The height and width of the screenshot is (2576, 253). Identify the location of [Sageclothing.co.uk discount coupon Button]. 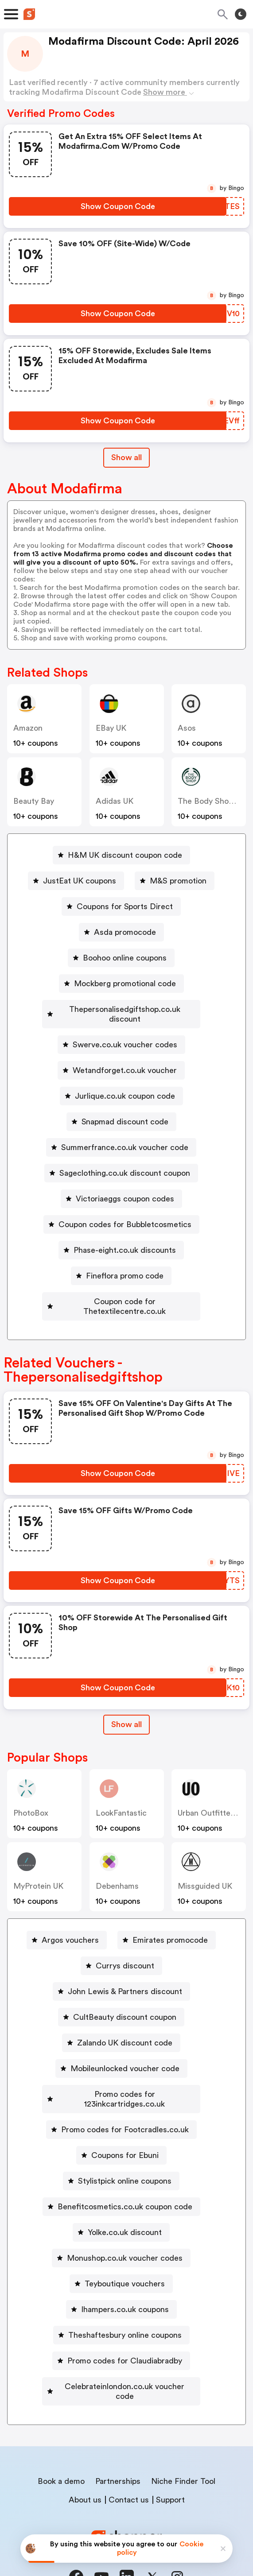
(121, 1163).